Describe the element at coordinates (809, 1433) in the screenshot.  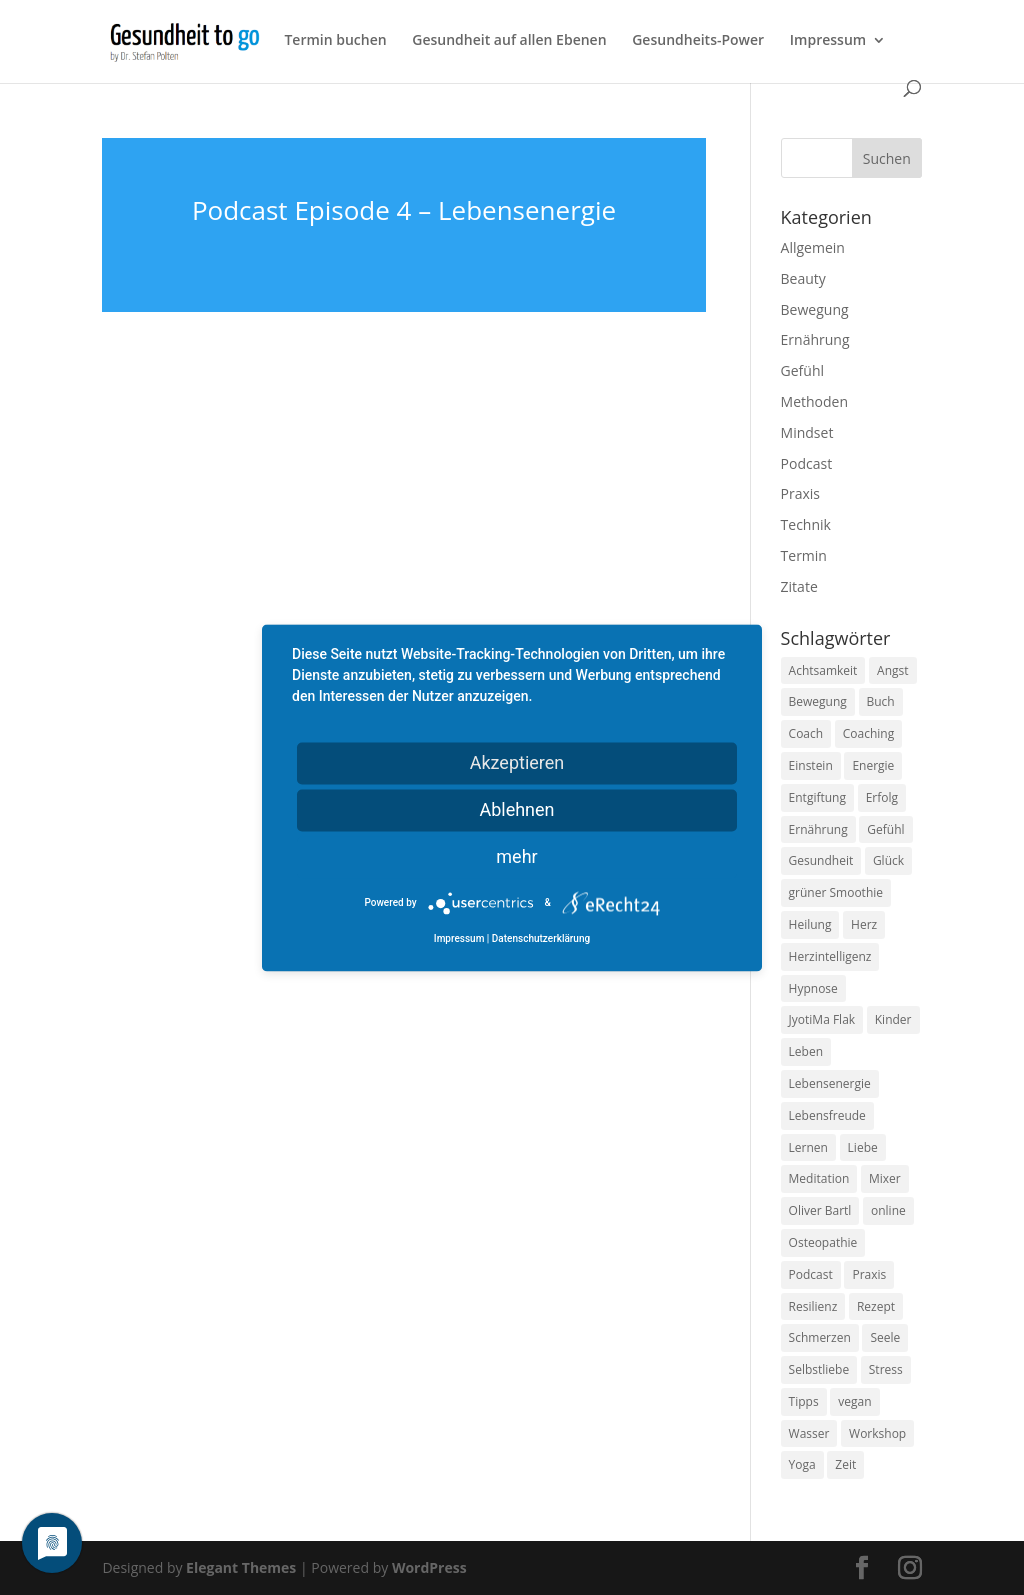
I see `Wasser [Wasser (9 Einträge)]` at that location.